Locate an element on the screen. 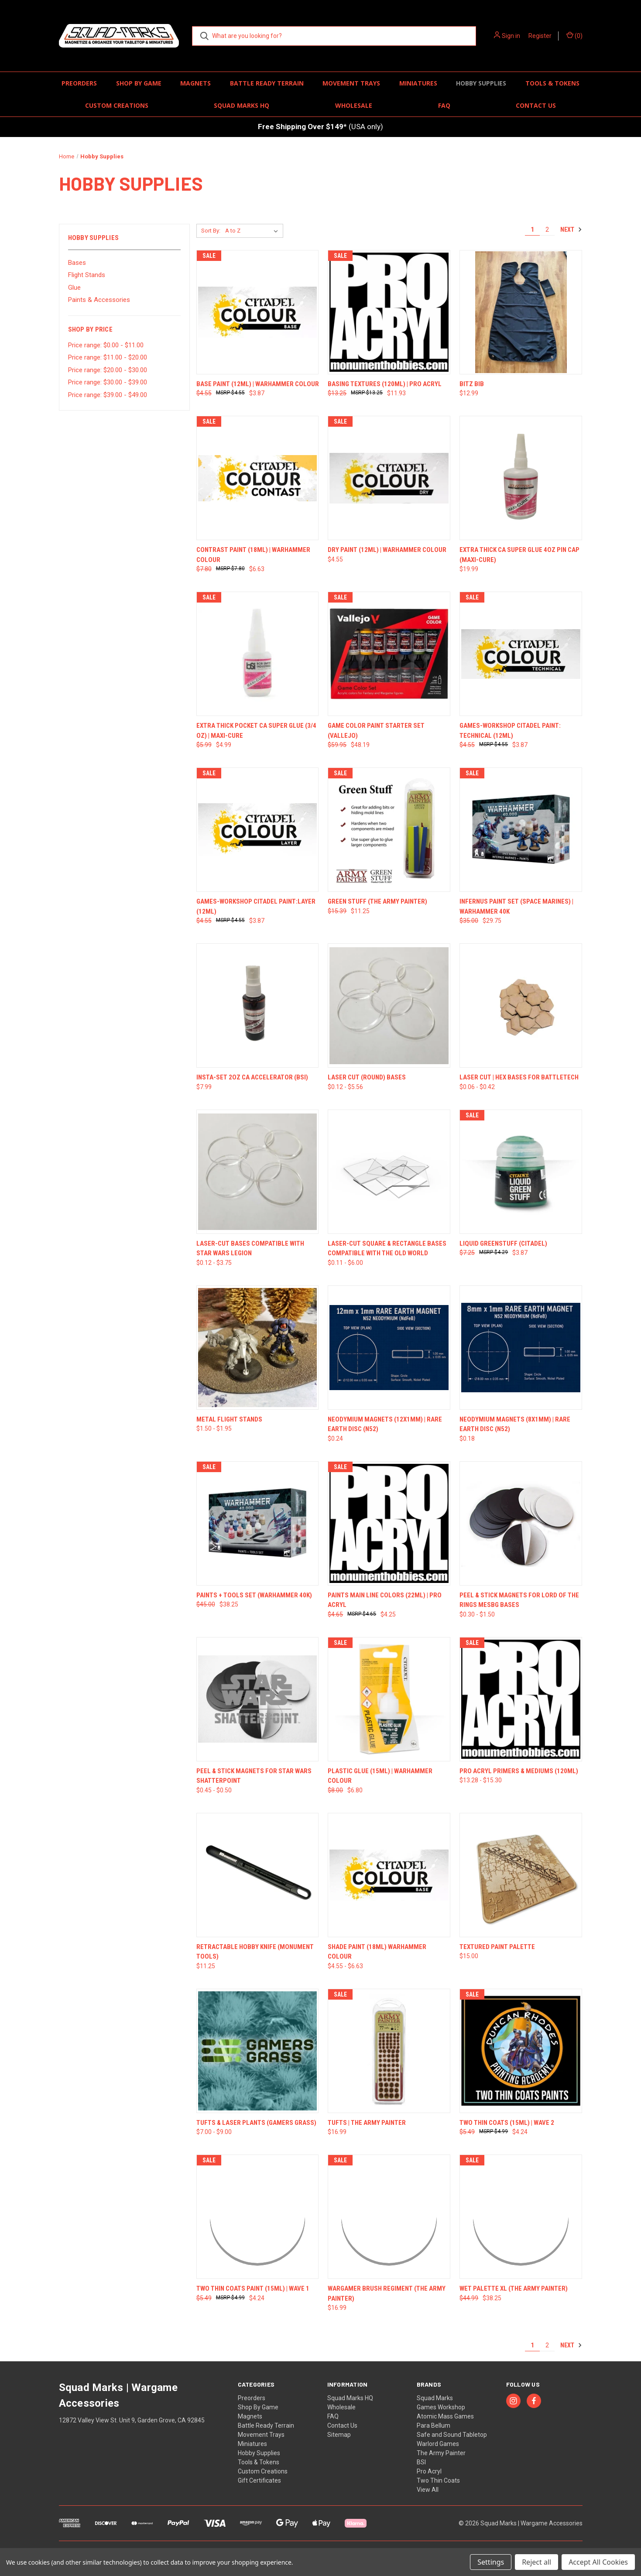 Image resolution: width=641 pixels, height=2576 pixels. [Contrast Paint (18ml) | Warhammer Colour, Was: $7.80, Now: $6.63] is located at coordinates (257, 478).